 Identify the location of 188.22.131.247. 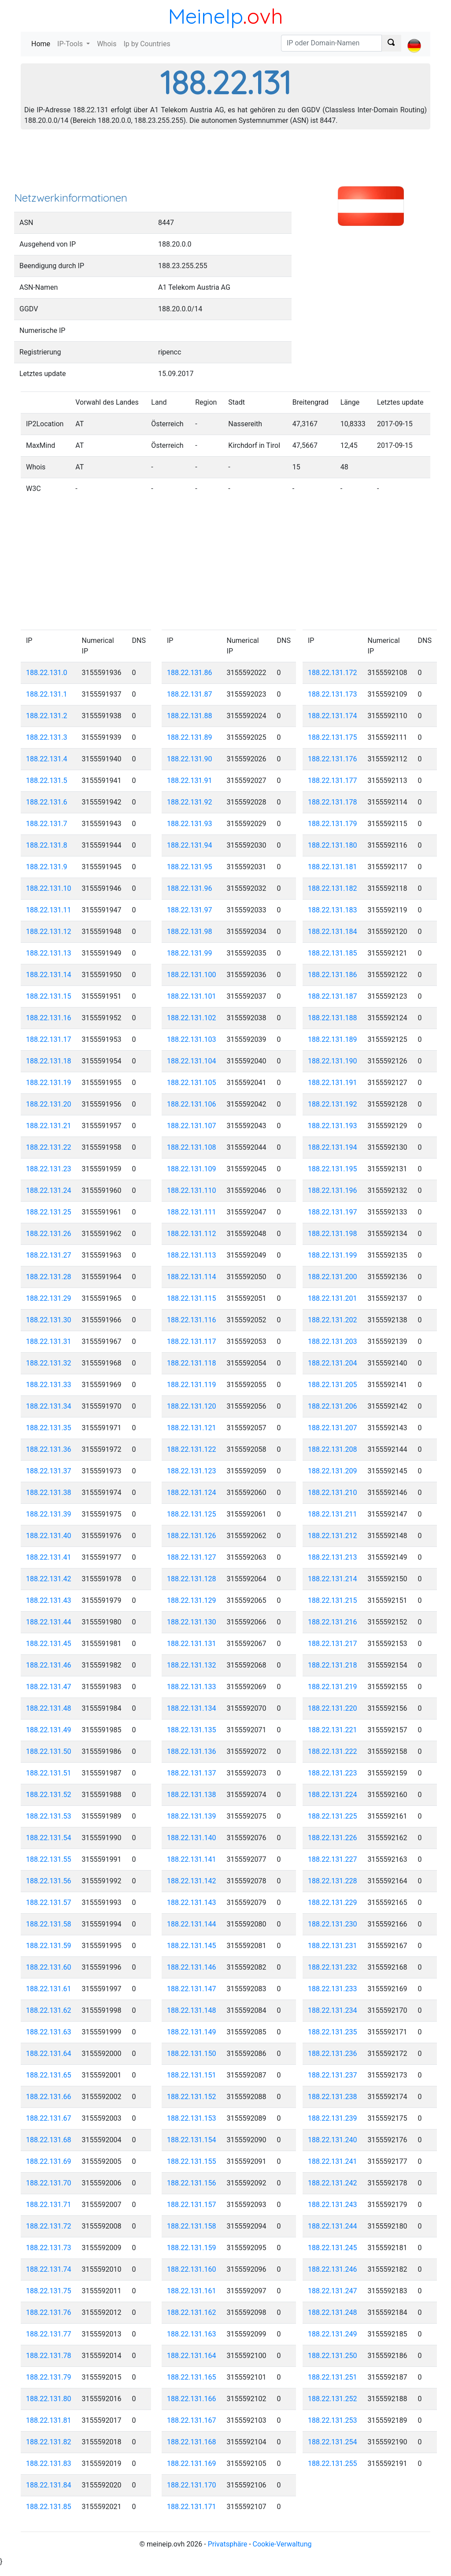
(332, 2291).